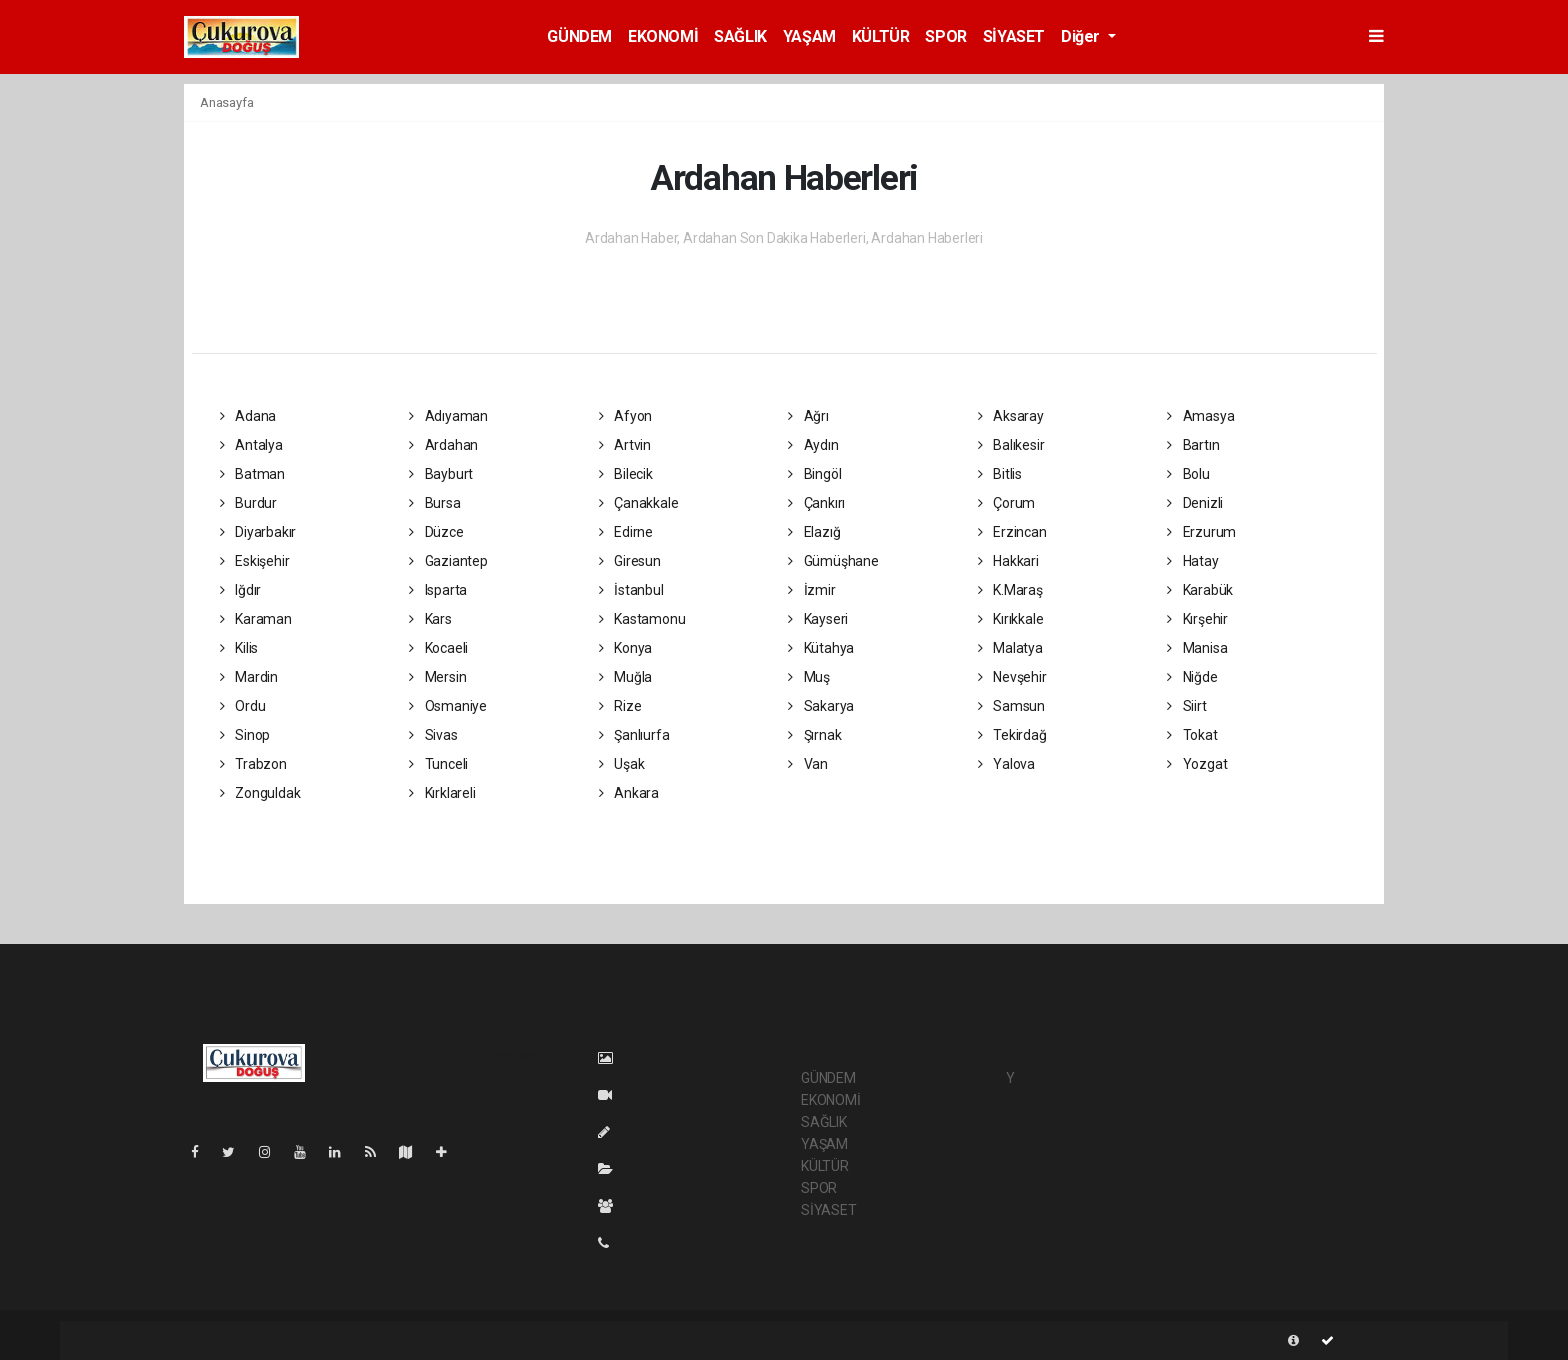  Describe the element at coordinates (821, 706) in the screenshot. I see `Sakarya` at that location.